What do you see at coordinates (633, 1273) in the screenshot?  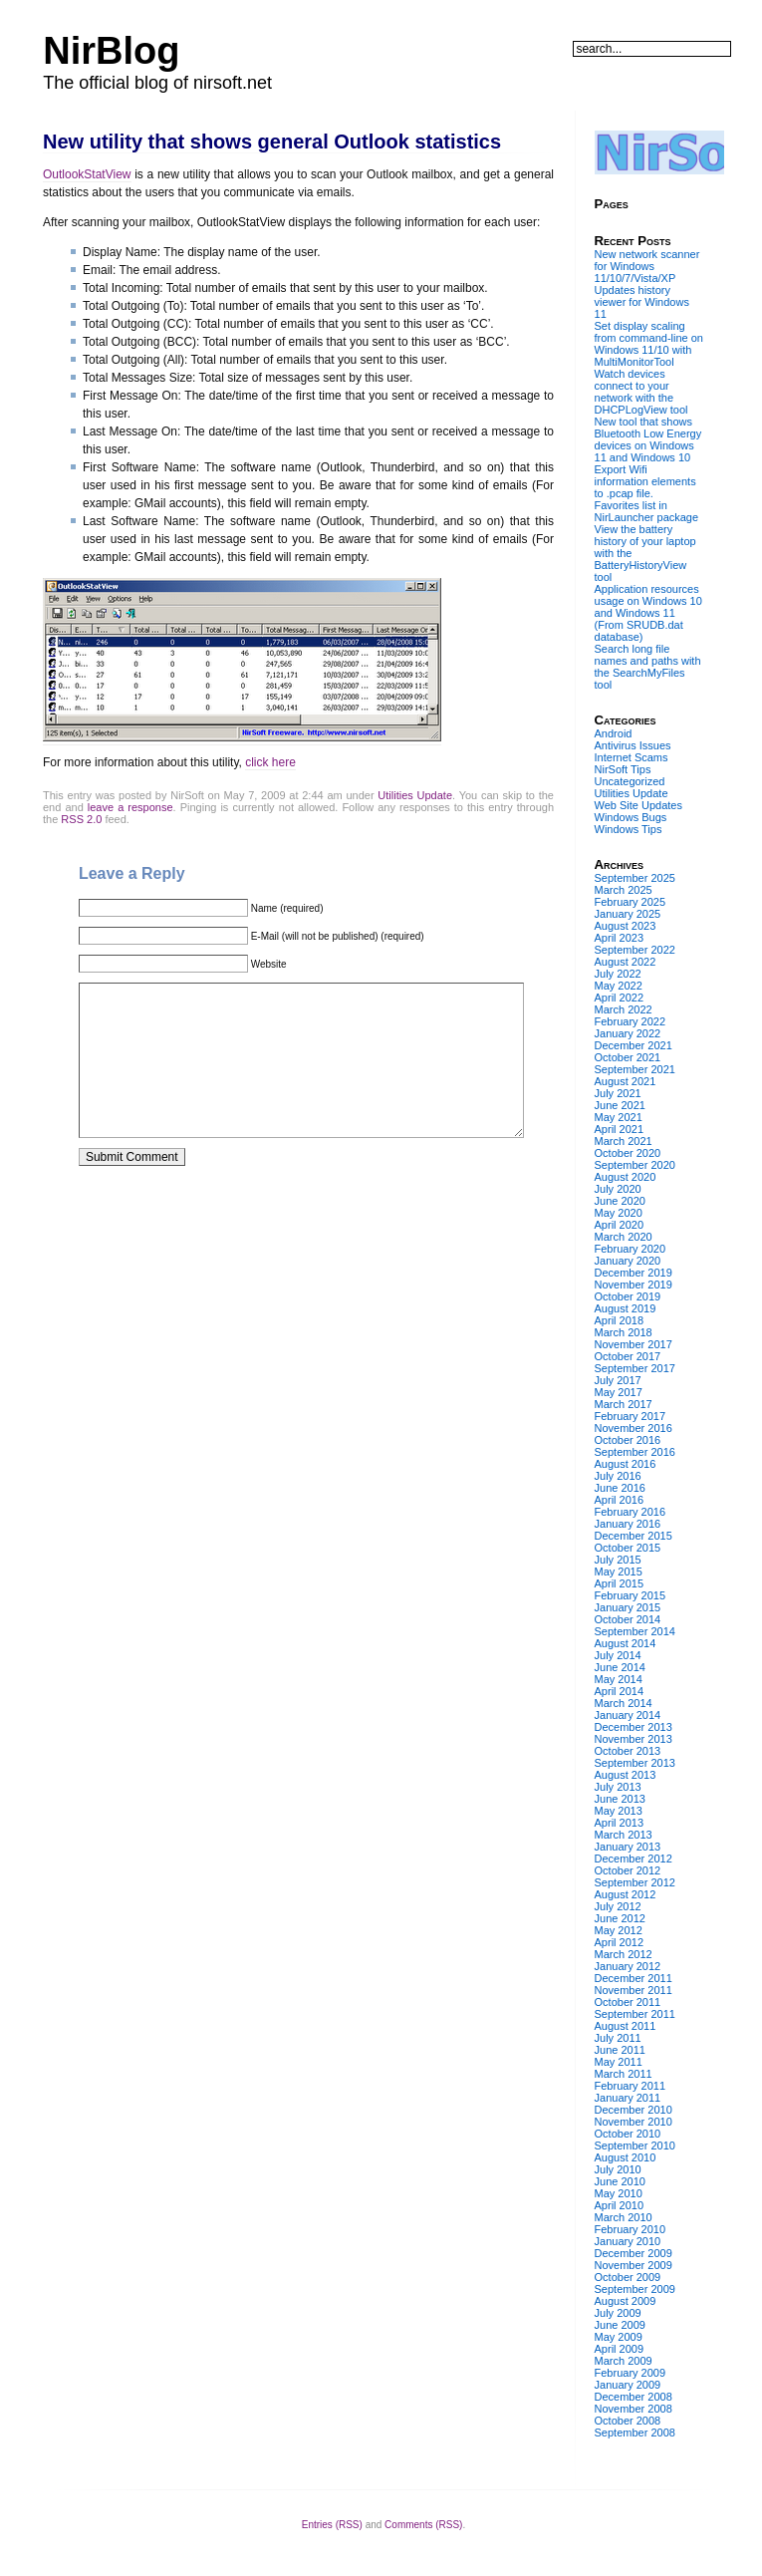 I see `December 2019` at bounding box center [633, 1273].